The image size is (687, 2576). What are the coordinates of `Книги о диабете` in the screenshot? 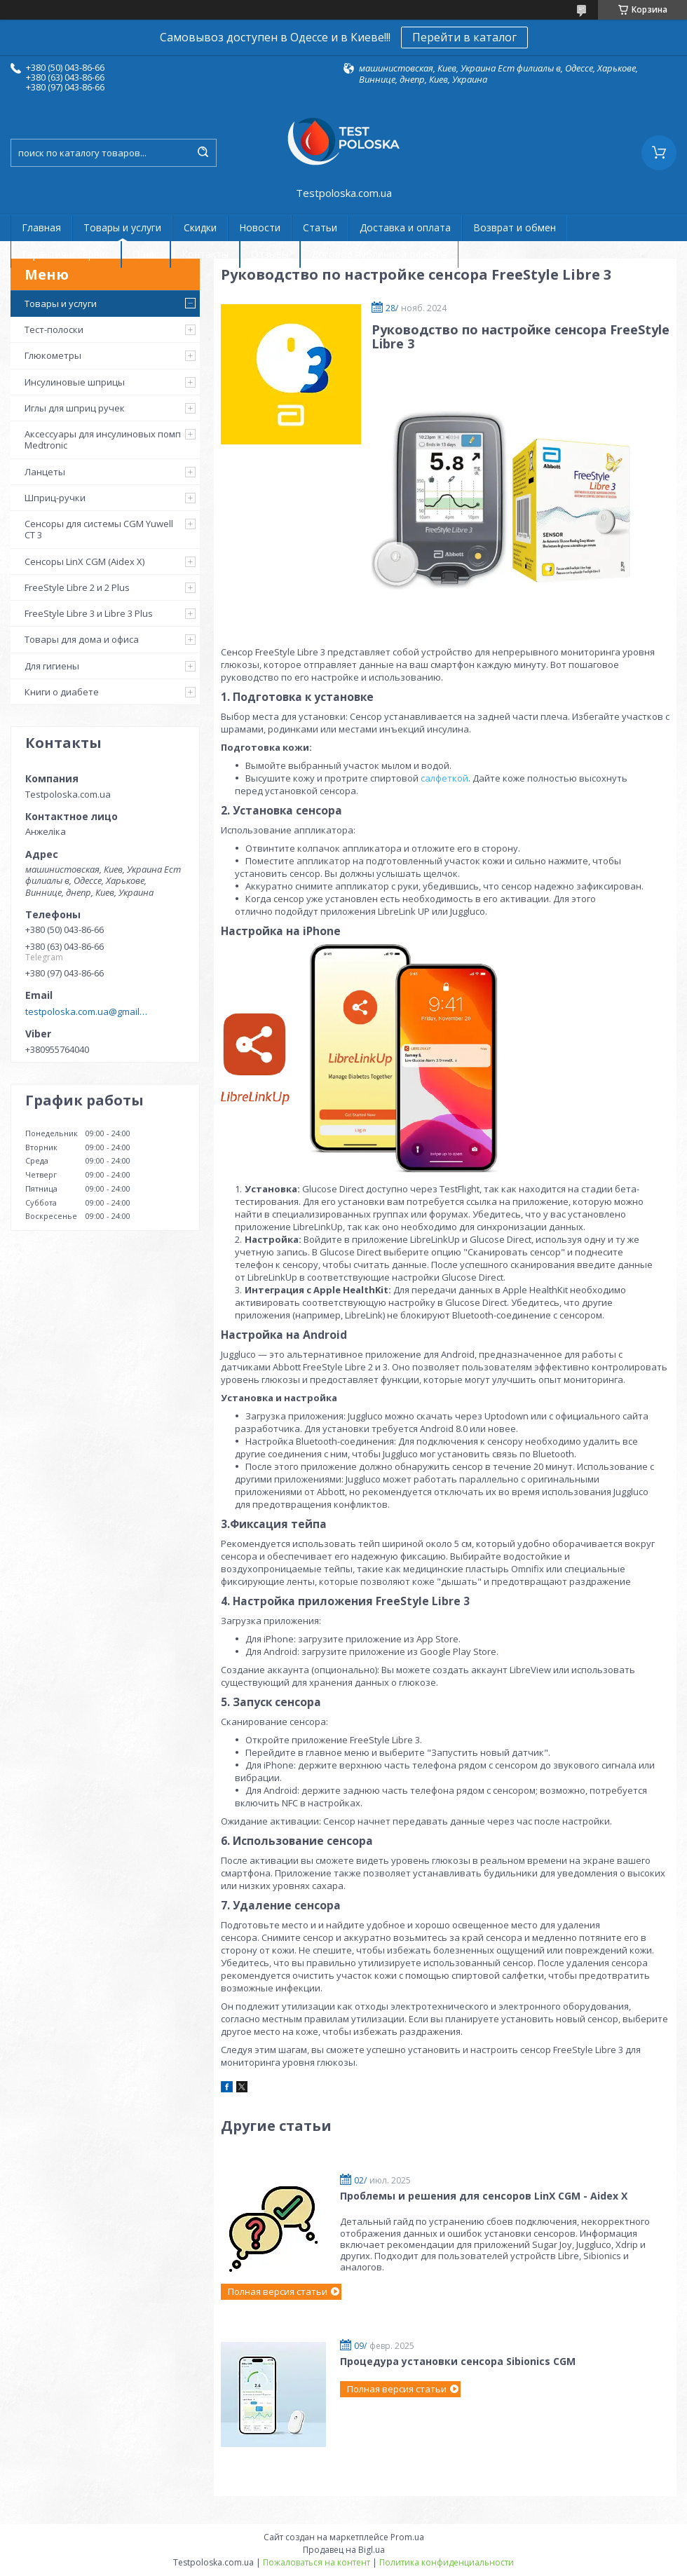 It's located at (62, 692).